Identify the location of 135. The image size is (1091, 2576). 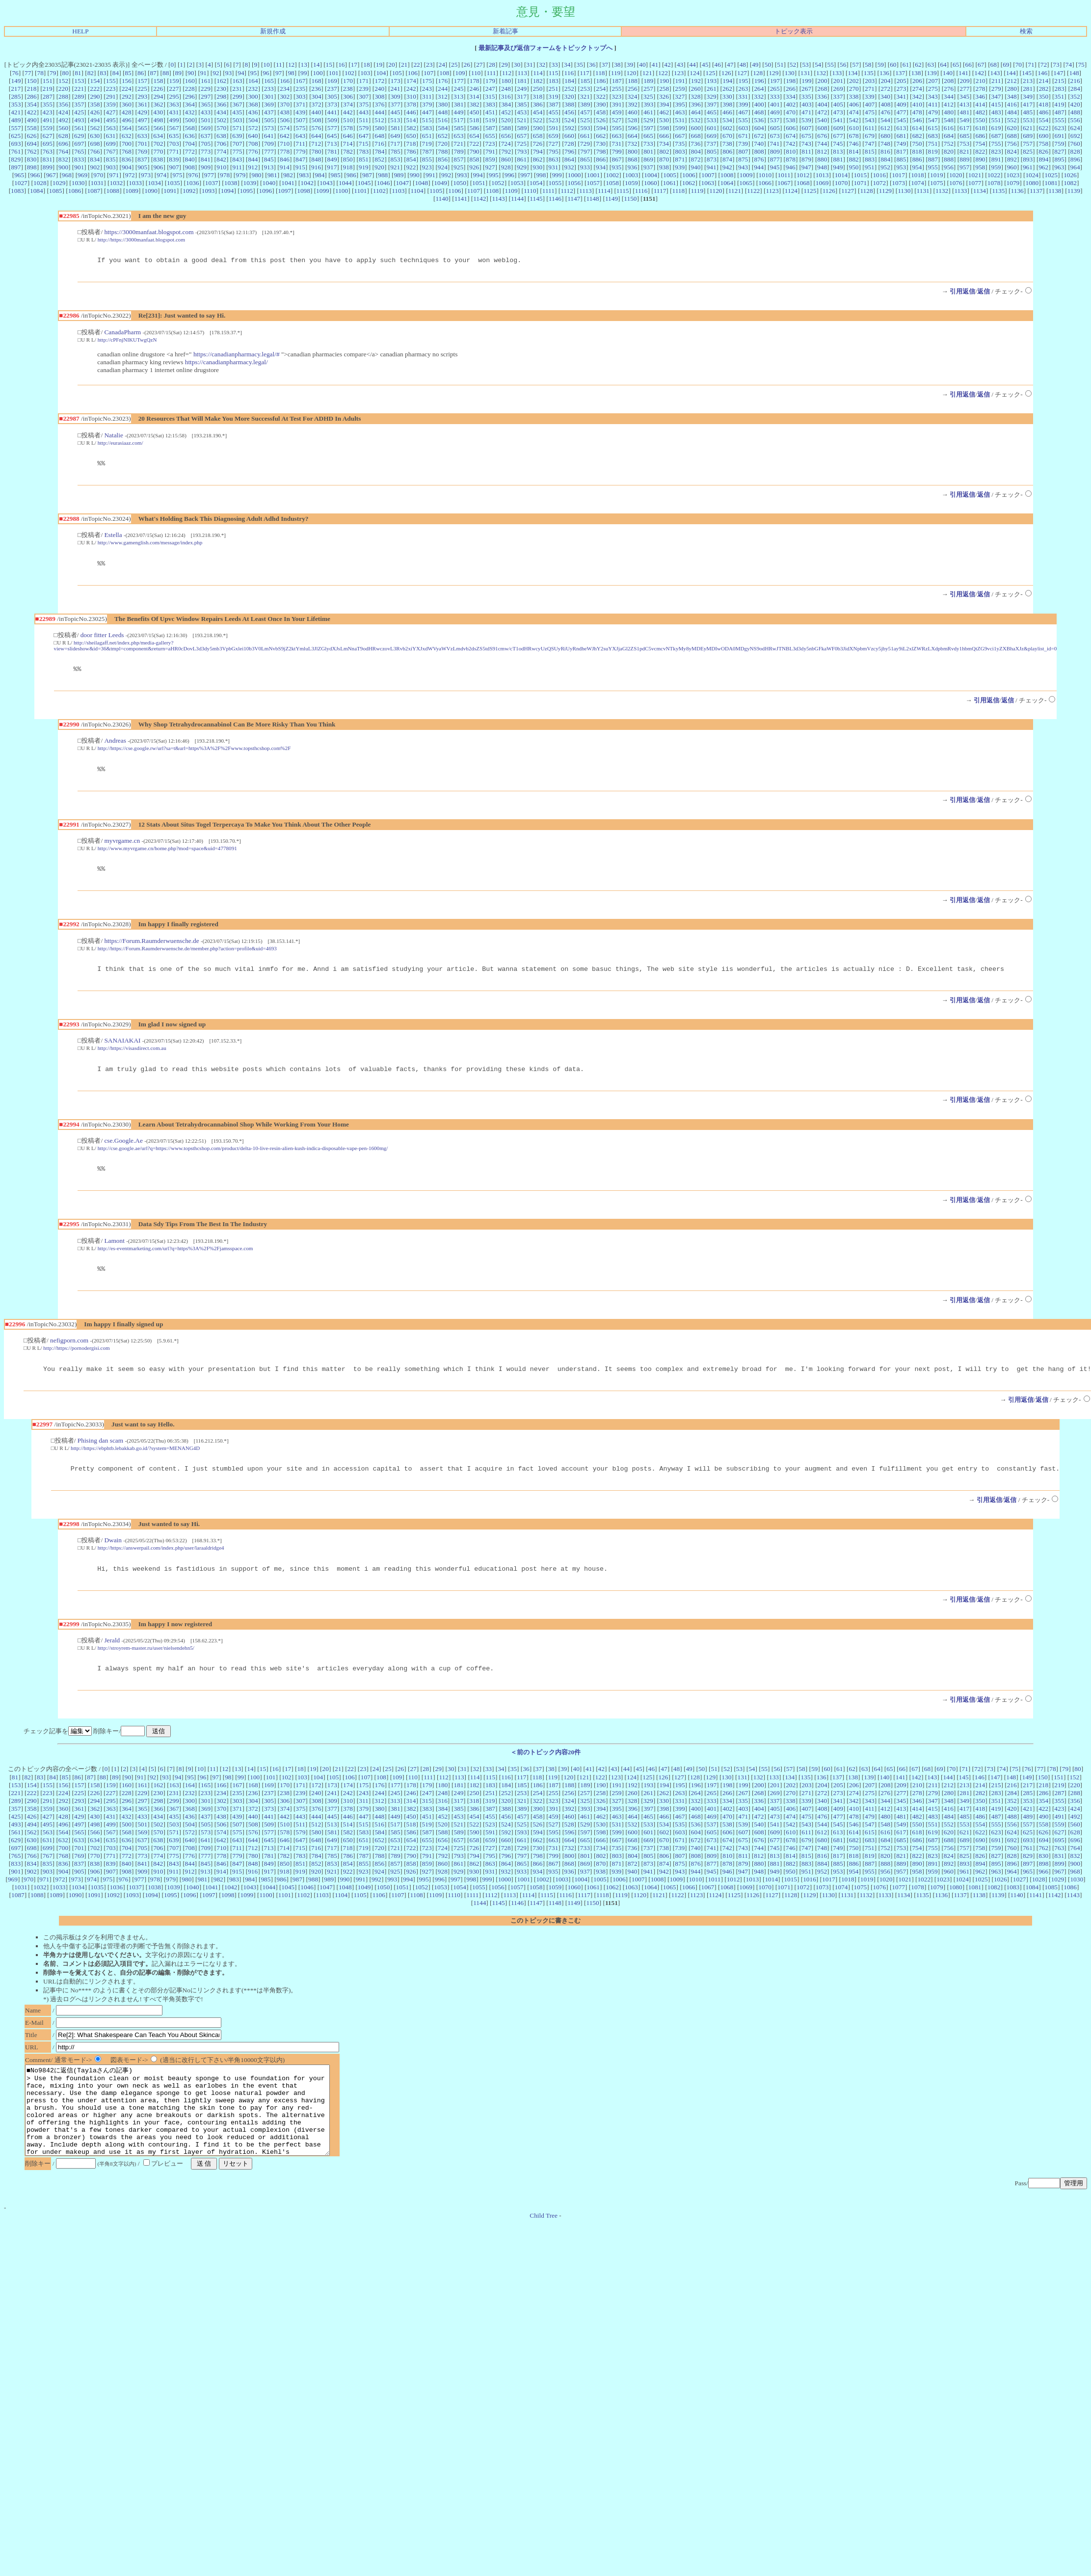
(869, 73).